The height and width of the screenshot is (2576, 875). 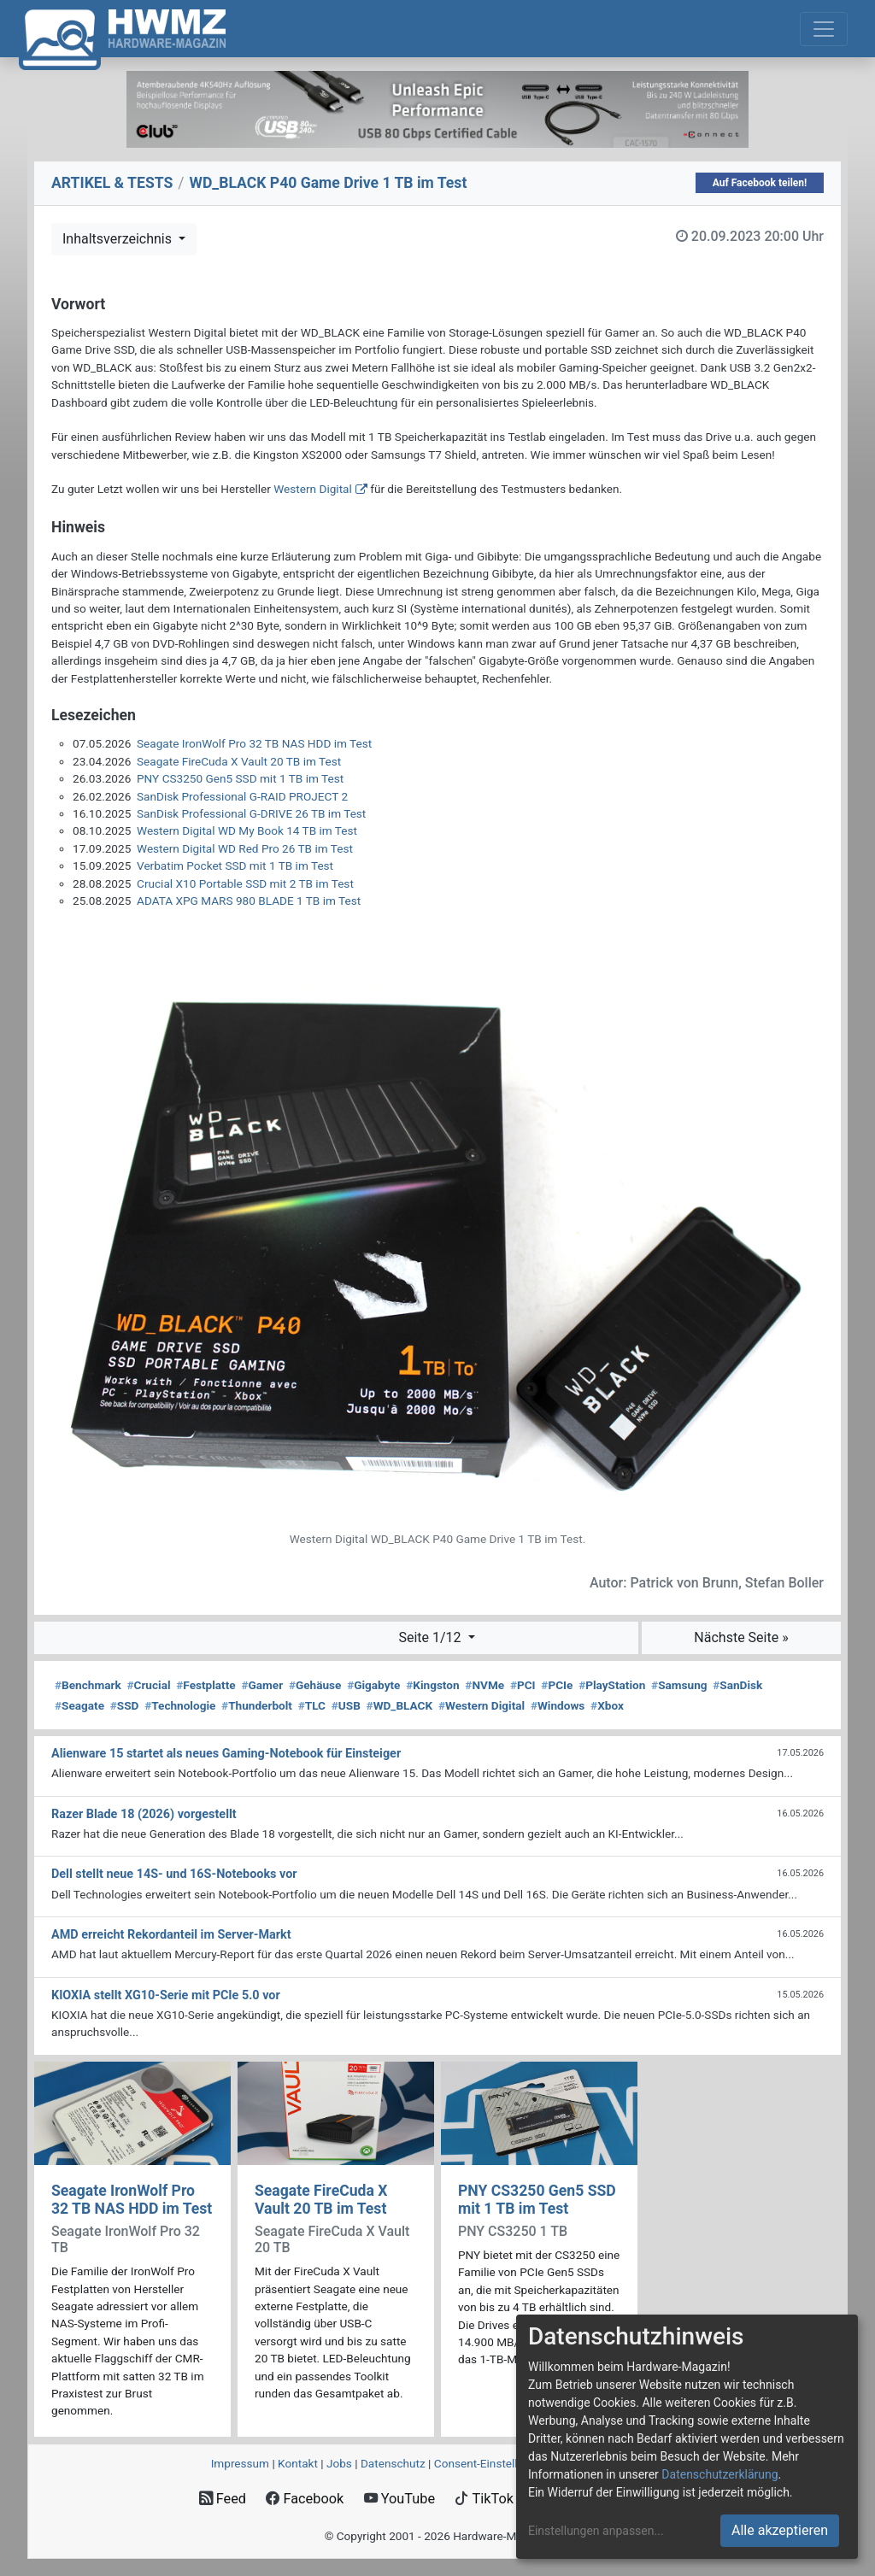 I want to click on Impressum, so click(x=240, y=2463).